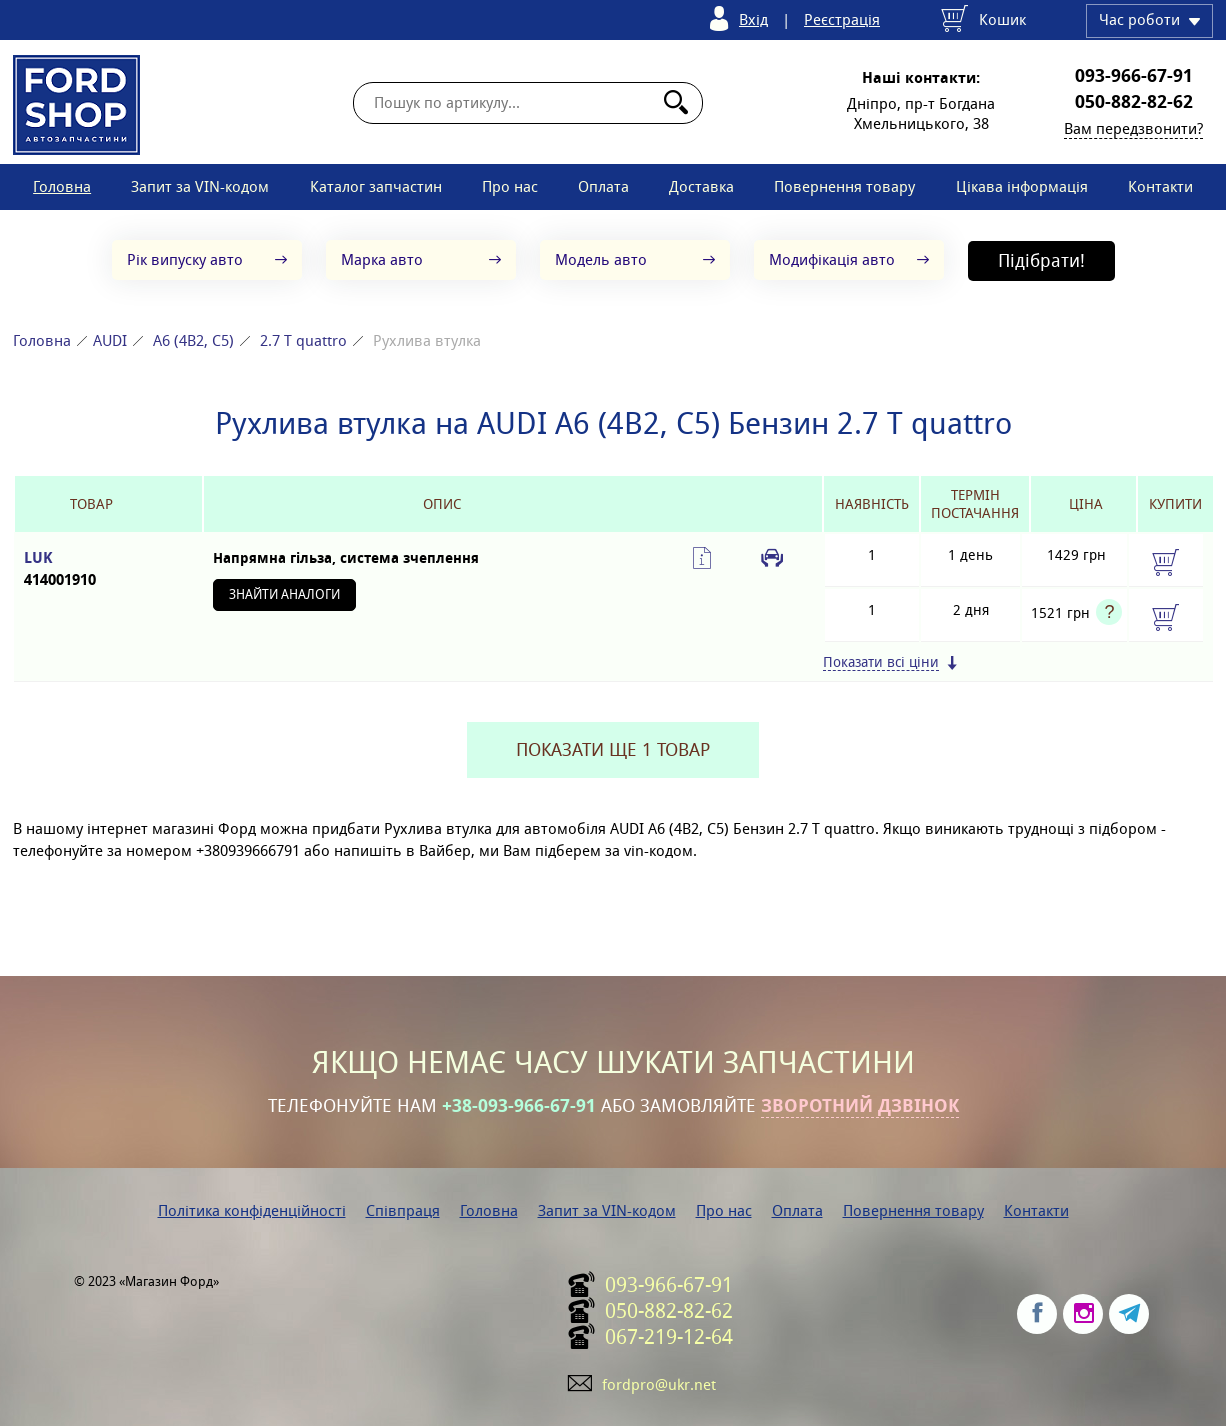 The width and height of the screenshot is (1226, 1426). What do you see at coordinates (603, 186) in the screenshot?
I see `Оплата` at bounding box center [603, 186].